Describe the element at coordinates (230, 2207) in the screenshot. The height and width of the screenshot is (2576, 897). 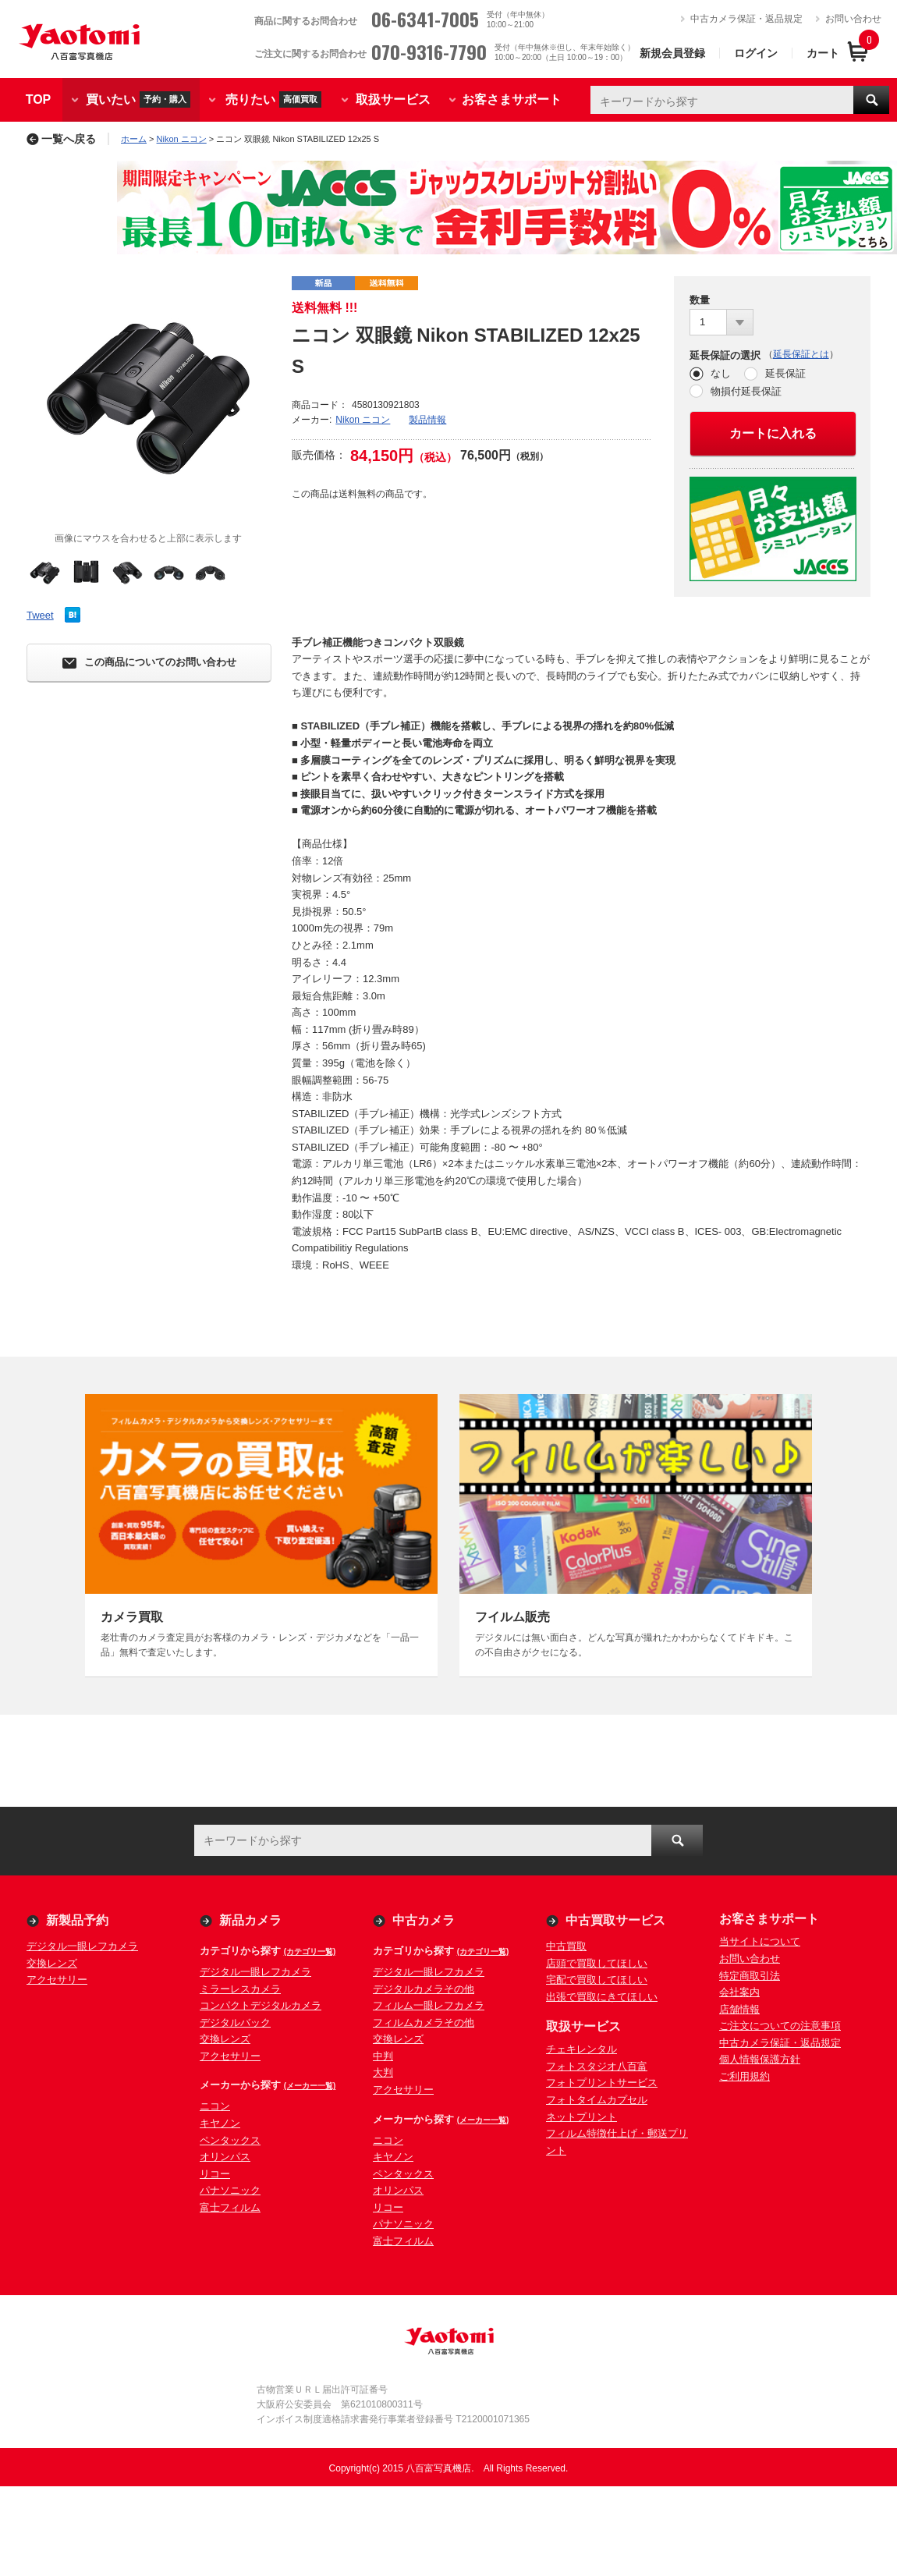
I see `富士フィルム` at that location.